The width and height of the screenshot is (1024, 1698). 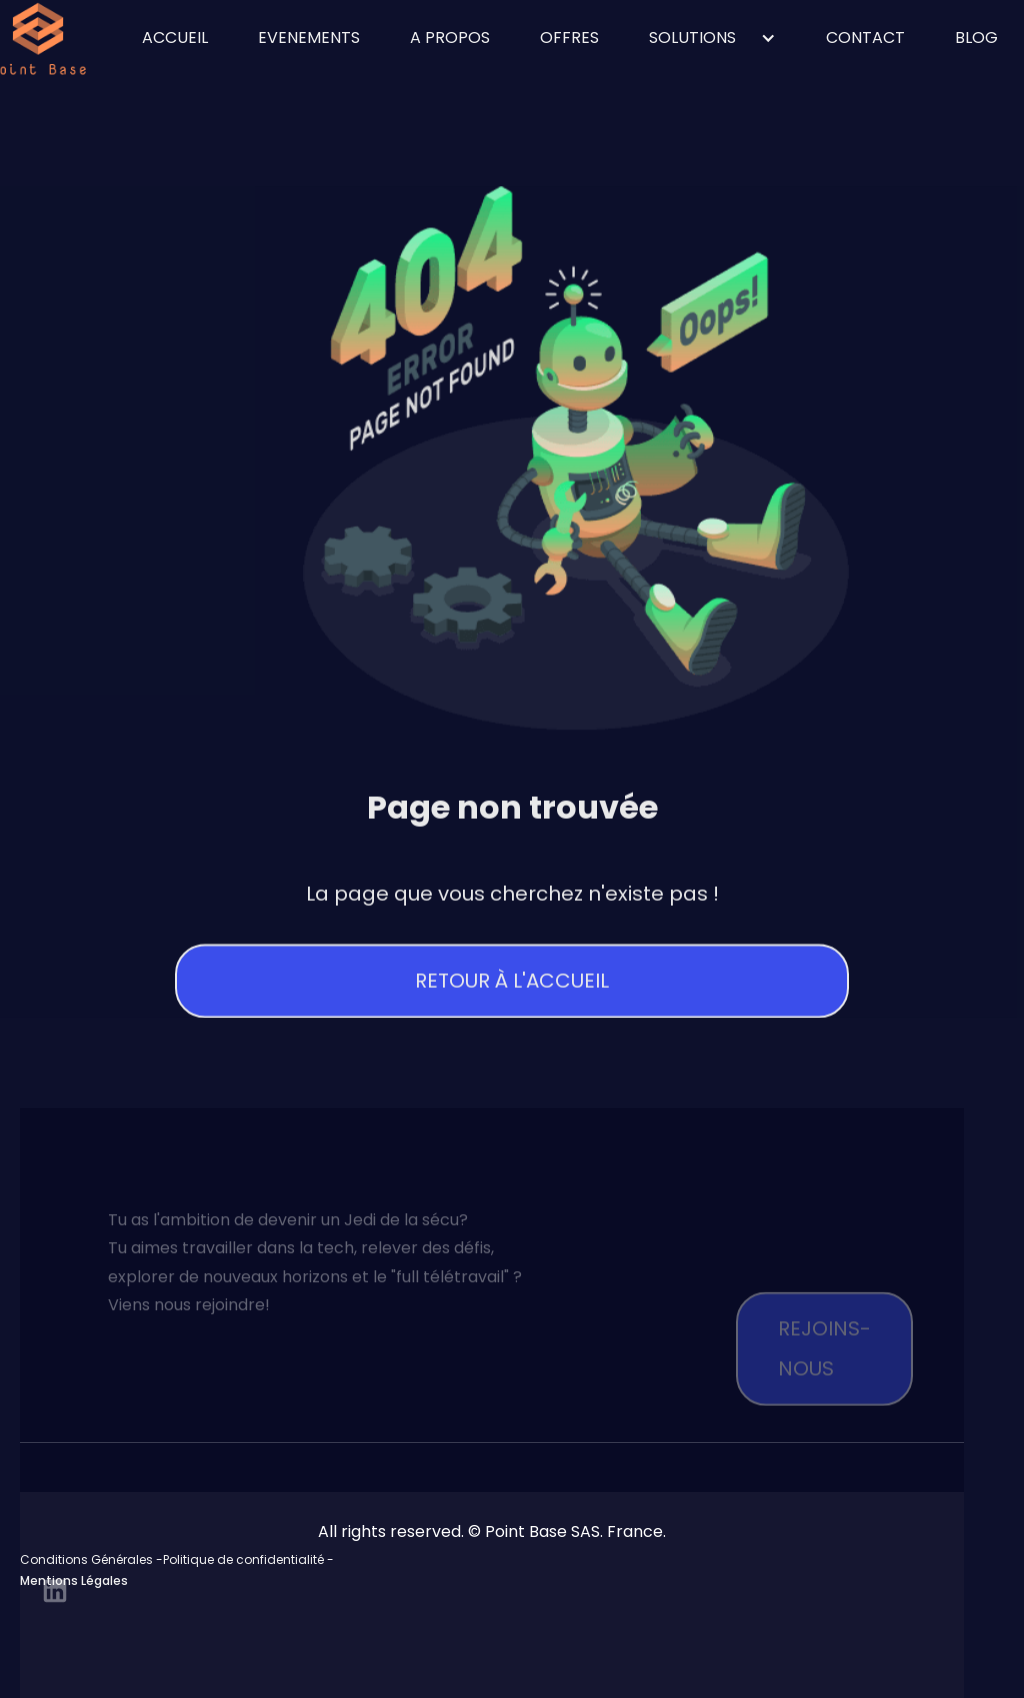 What do you see at coordinates (91, 1559) in the screenshot?
I see `Conditions Générales -` at bounding box center [91, 1559].